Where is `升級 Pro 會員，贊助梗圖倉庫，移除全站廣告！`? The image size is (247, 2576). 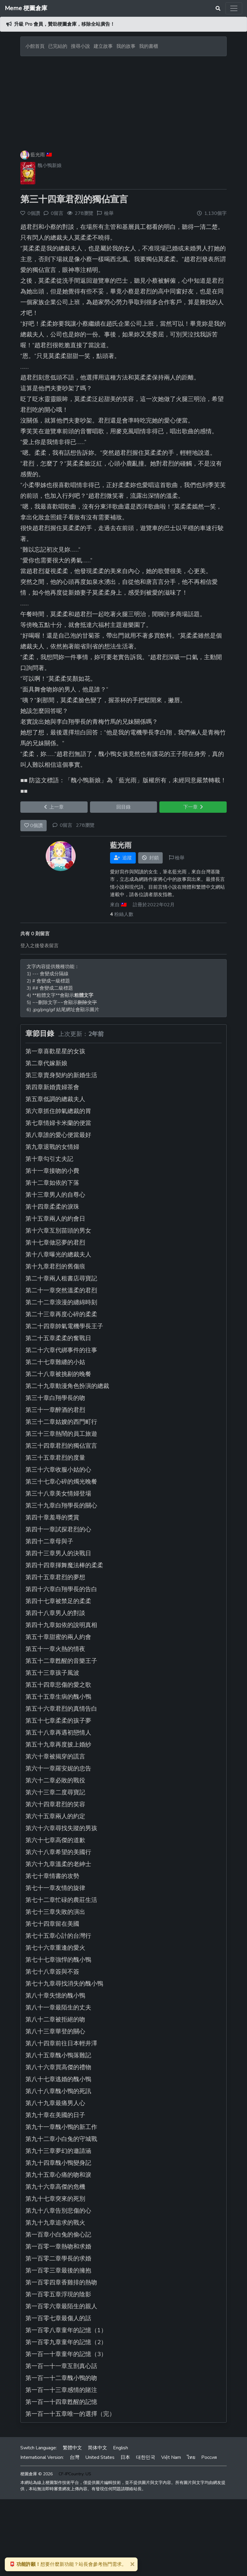 升級 Pro 會員，贊助梗圖倉庫，移除全站廣告！ is located at coordinates (64, 24).